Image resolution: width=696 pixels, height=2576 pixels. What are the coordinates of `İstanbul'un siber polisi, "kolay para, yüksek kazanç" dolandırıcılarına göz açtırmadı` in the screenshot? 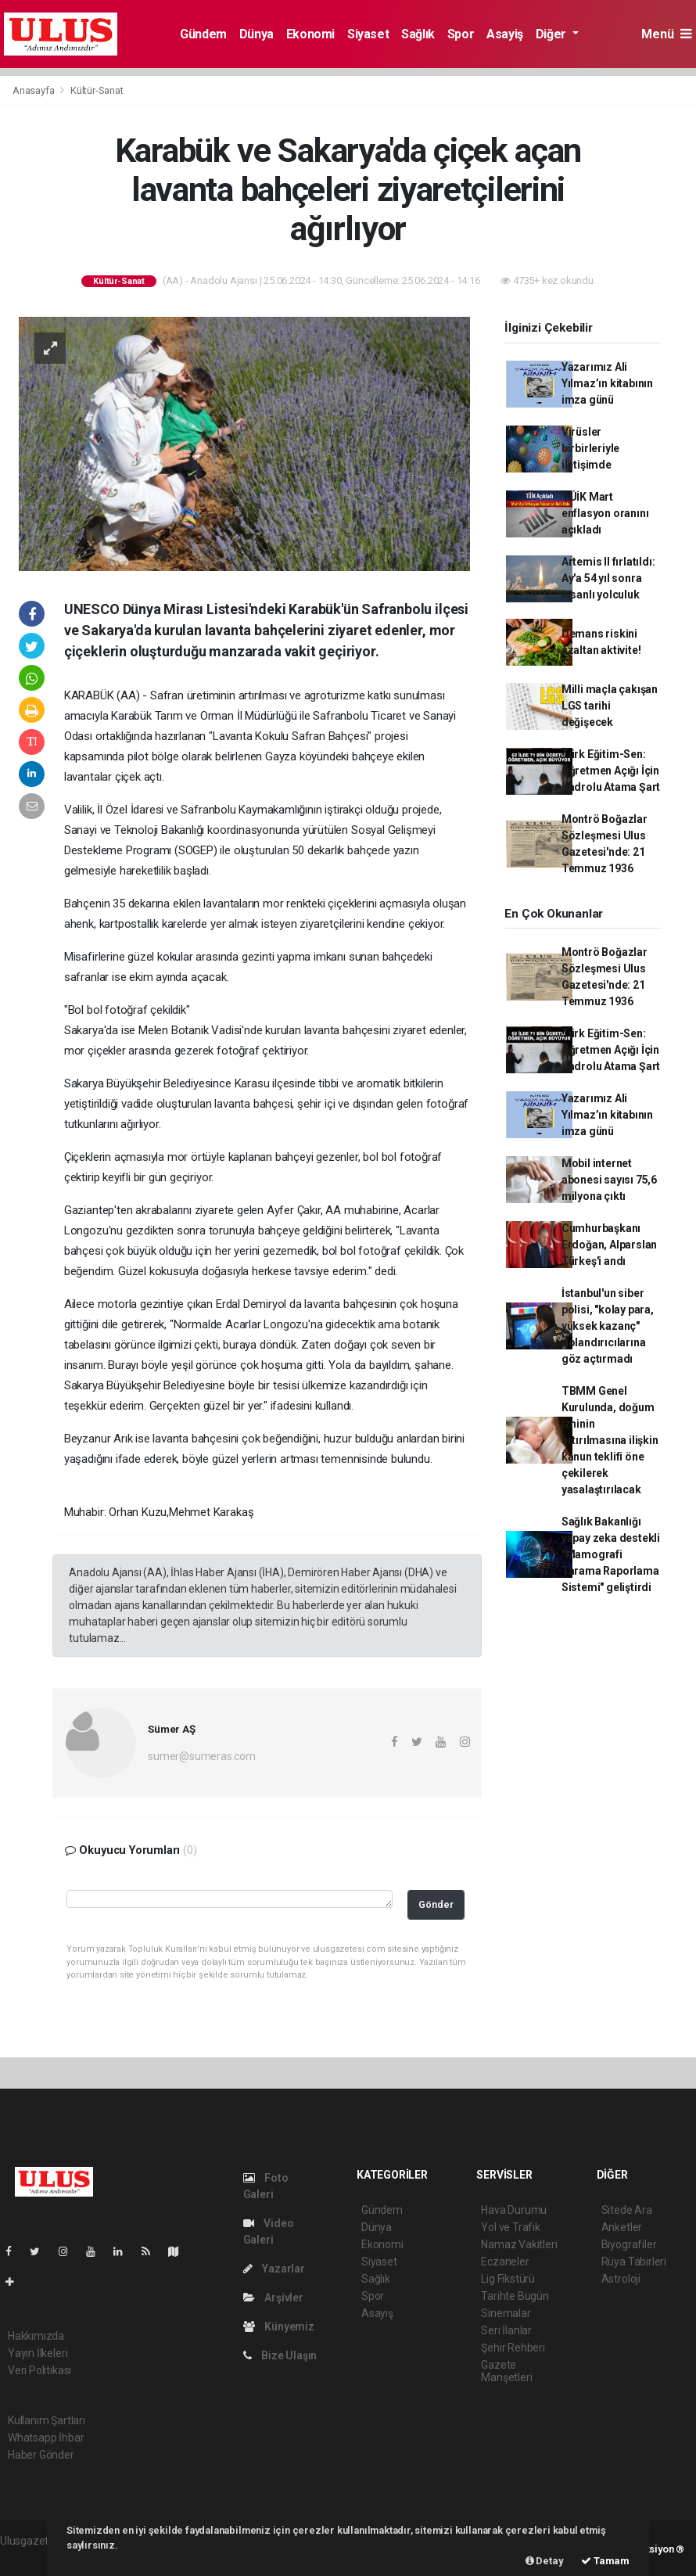 It's located at (607, 1326).